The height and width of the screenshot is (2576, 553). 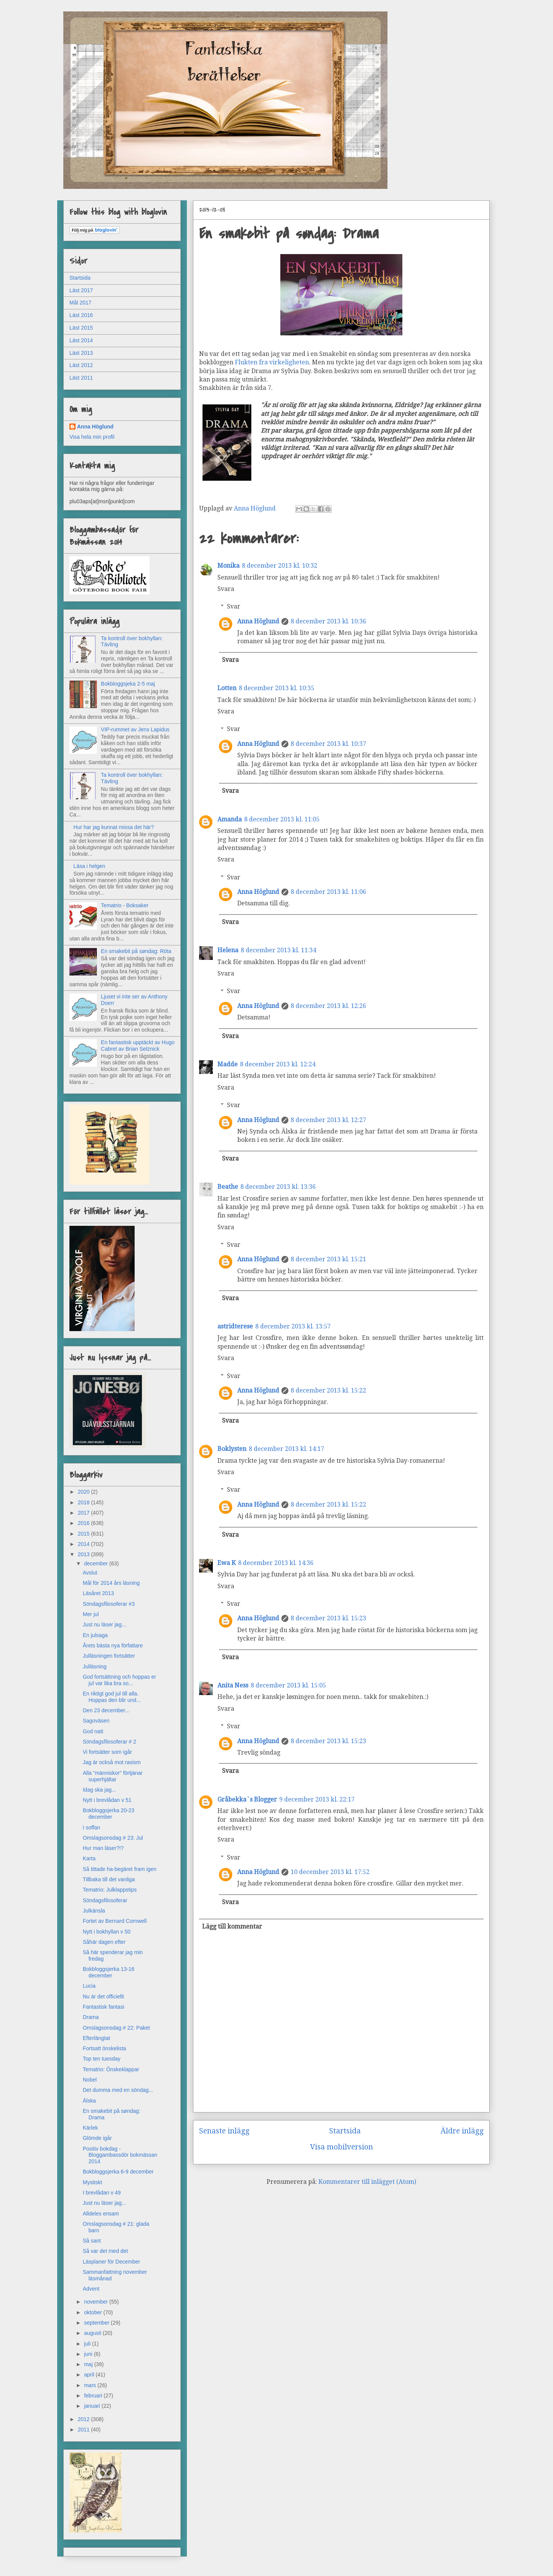 What do you see at coordinates (276, 688) in the screenshot?
I see `8 december 2013 kl. 10:35` at bounding box center [276, 688].